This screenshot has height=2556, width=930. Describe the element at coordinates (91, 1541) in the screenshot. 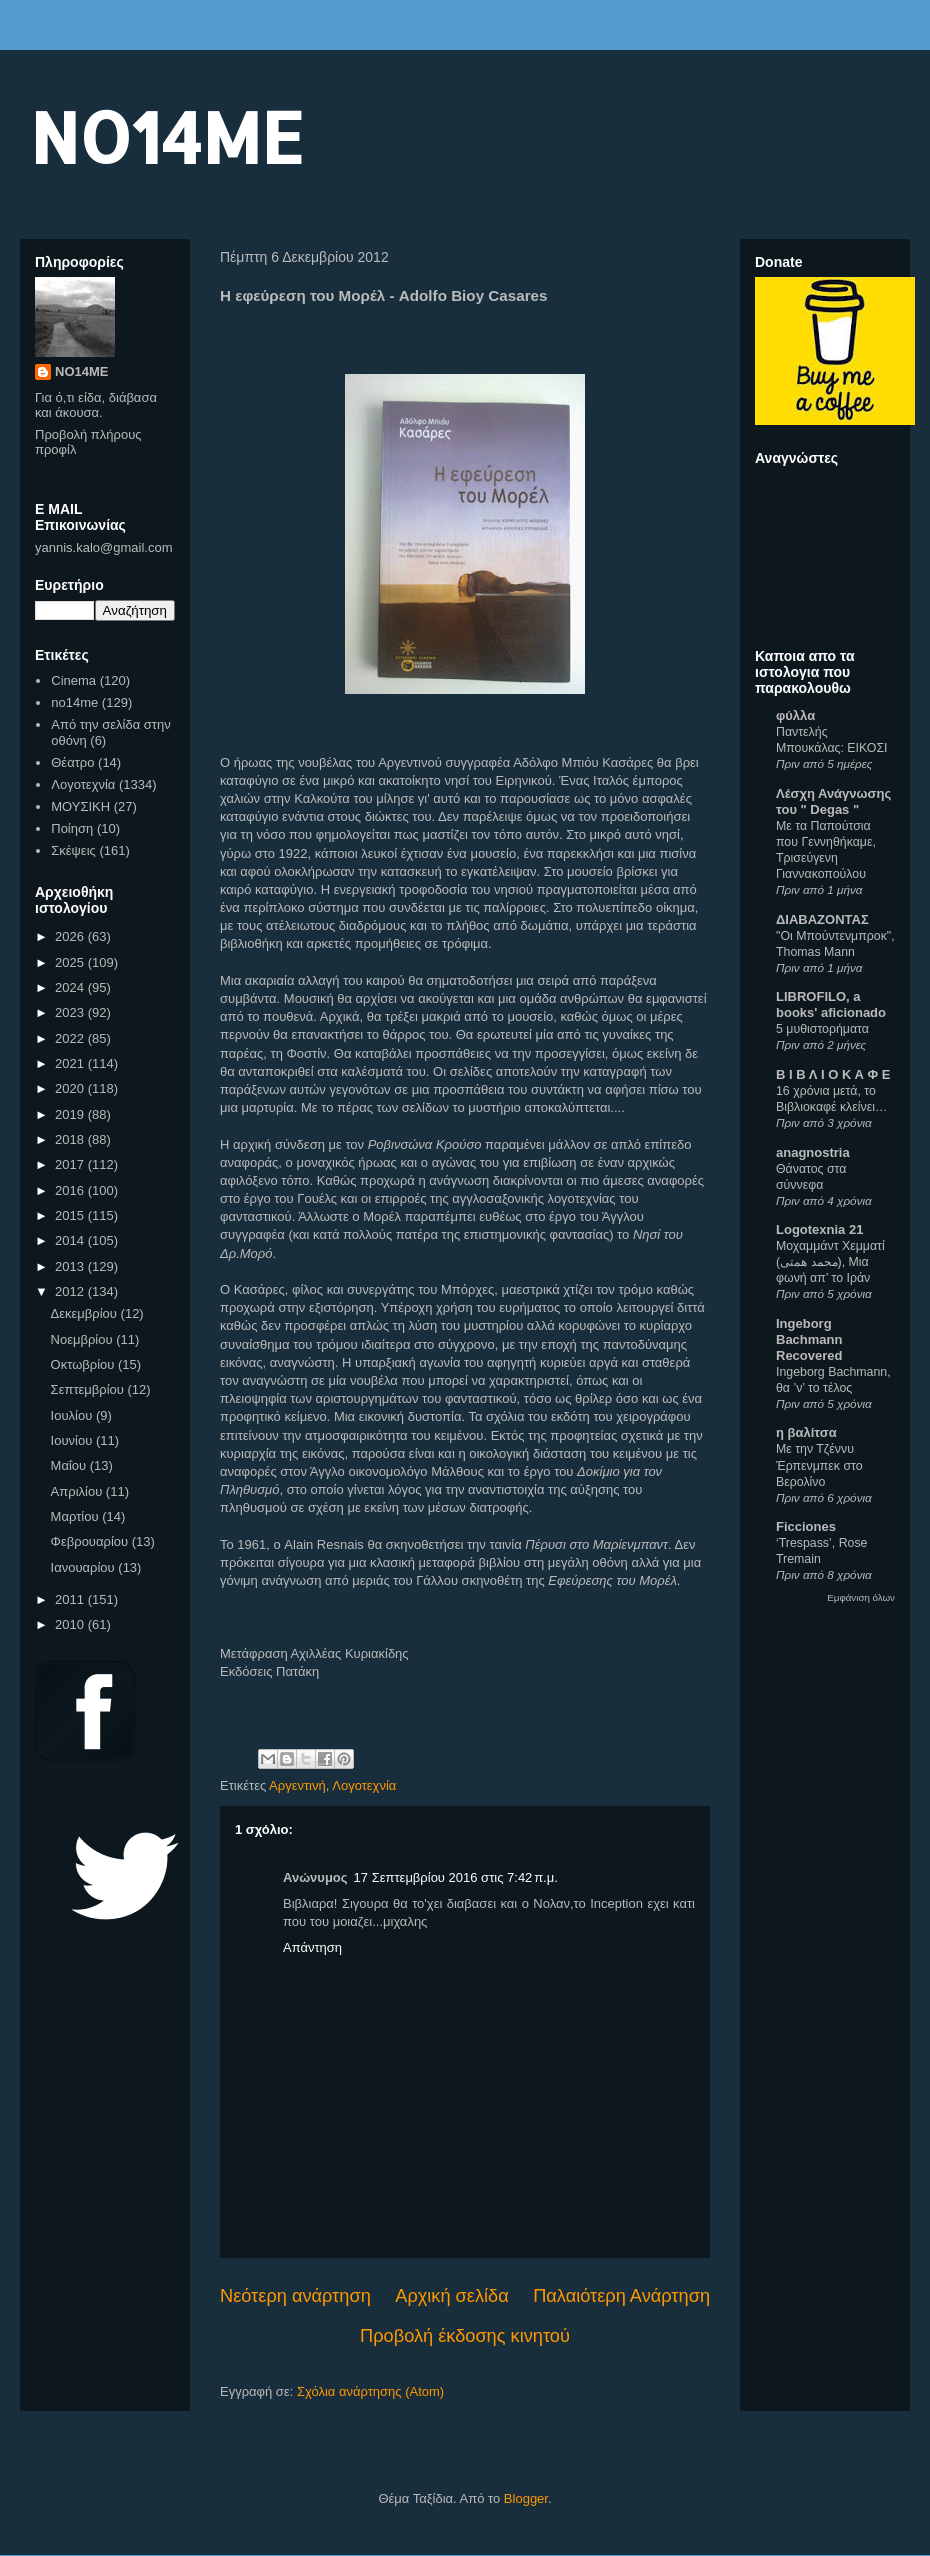

I see `Φεβρουαρίου` at that location.